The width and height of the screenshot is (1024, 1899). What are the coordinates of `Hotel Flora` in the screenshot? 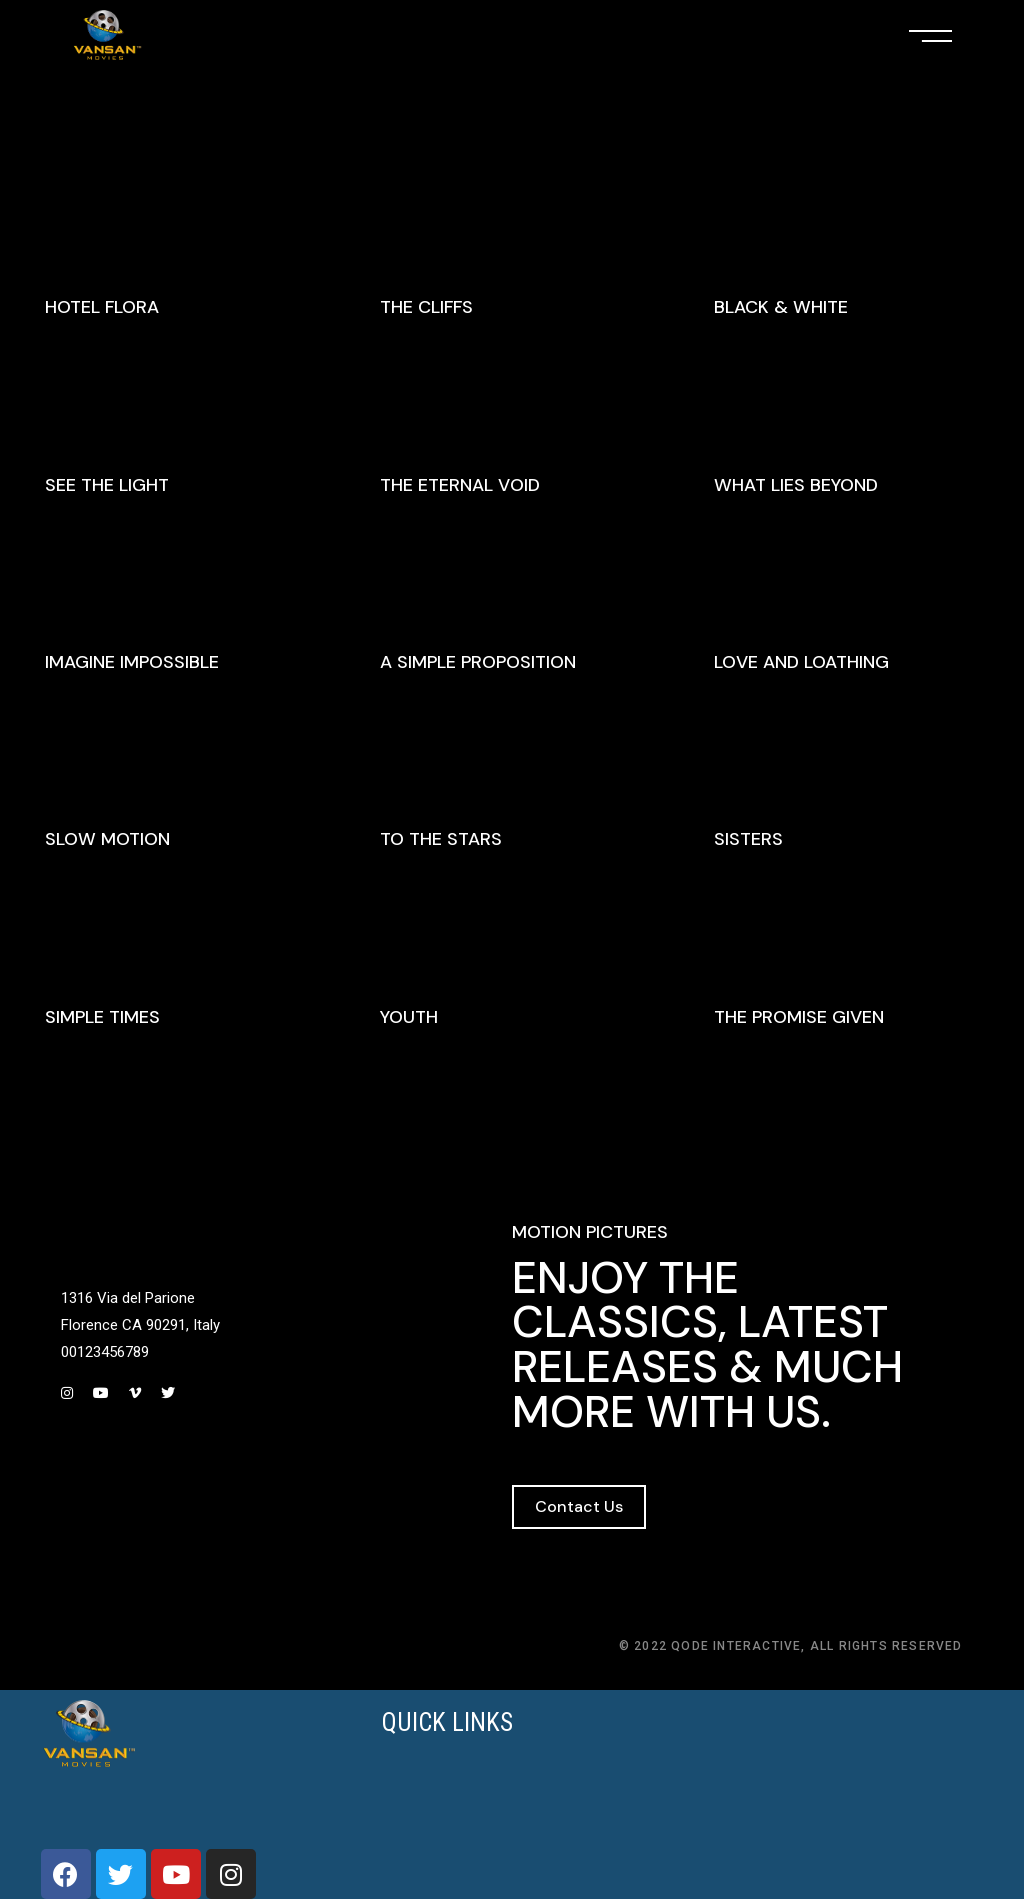 It's located at (102, 307).